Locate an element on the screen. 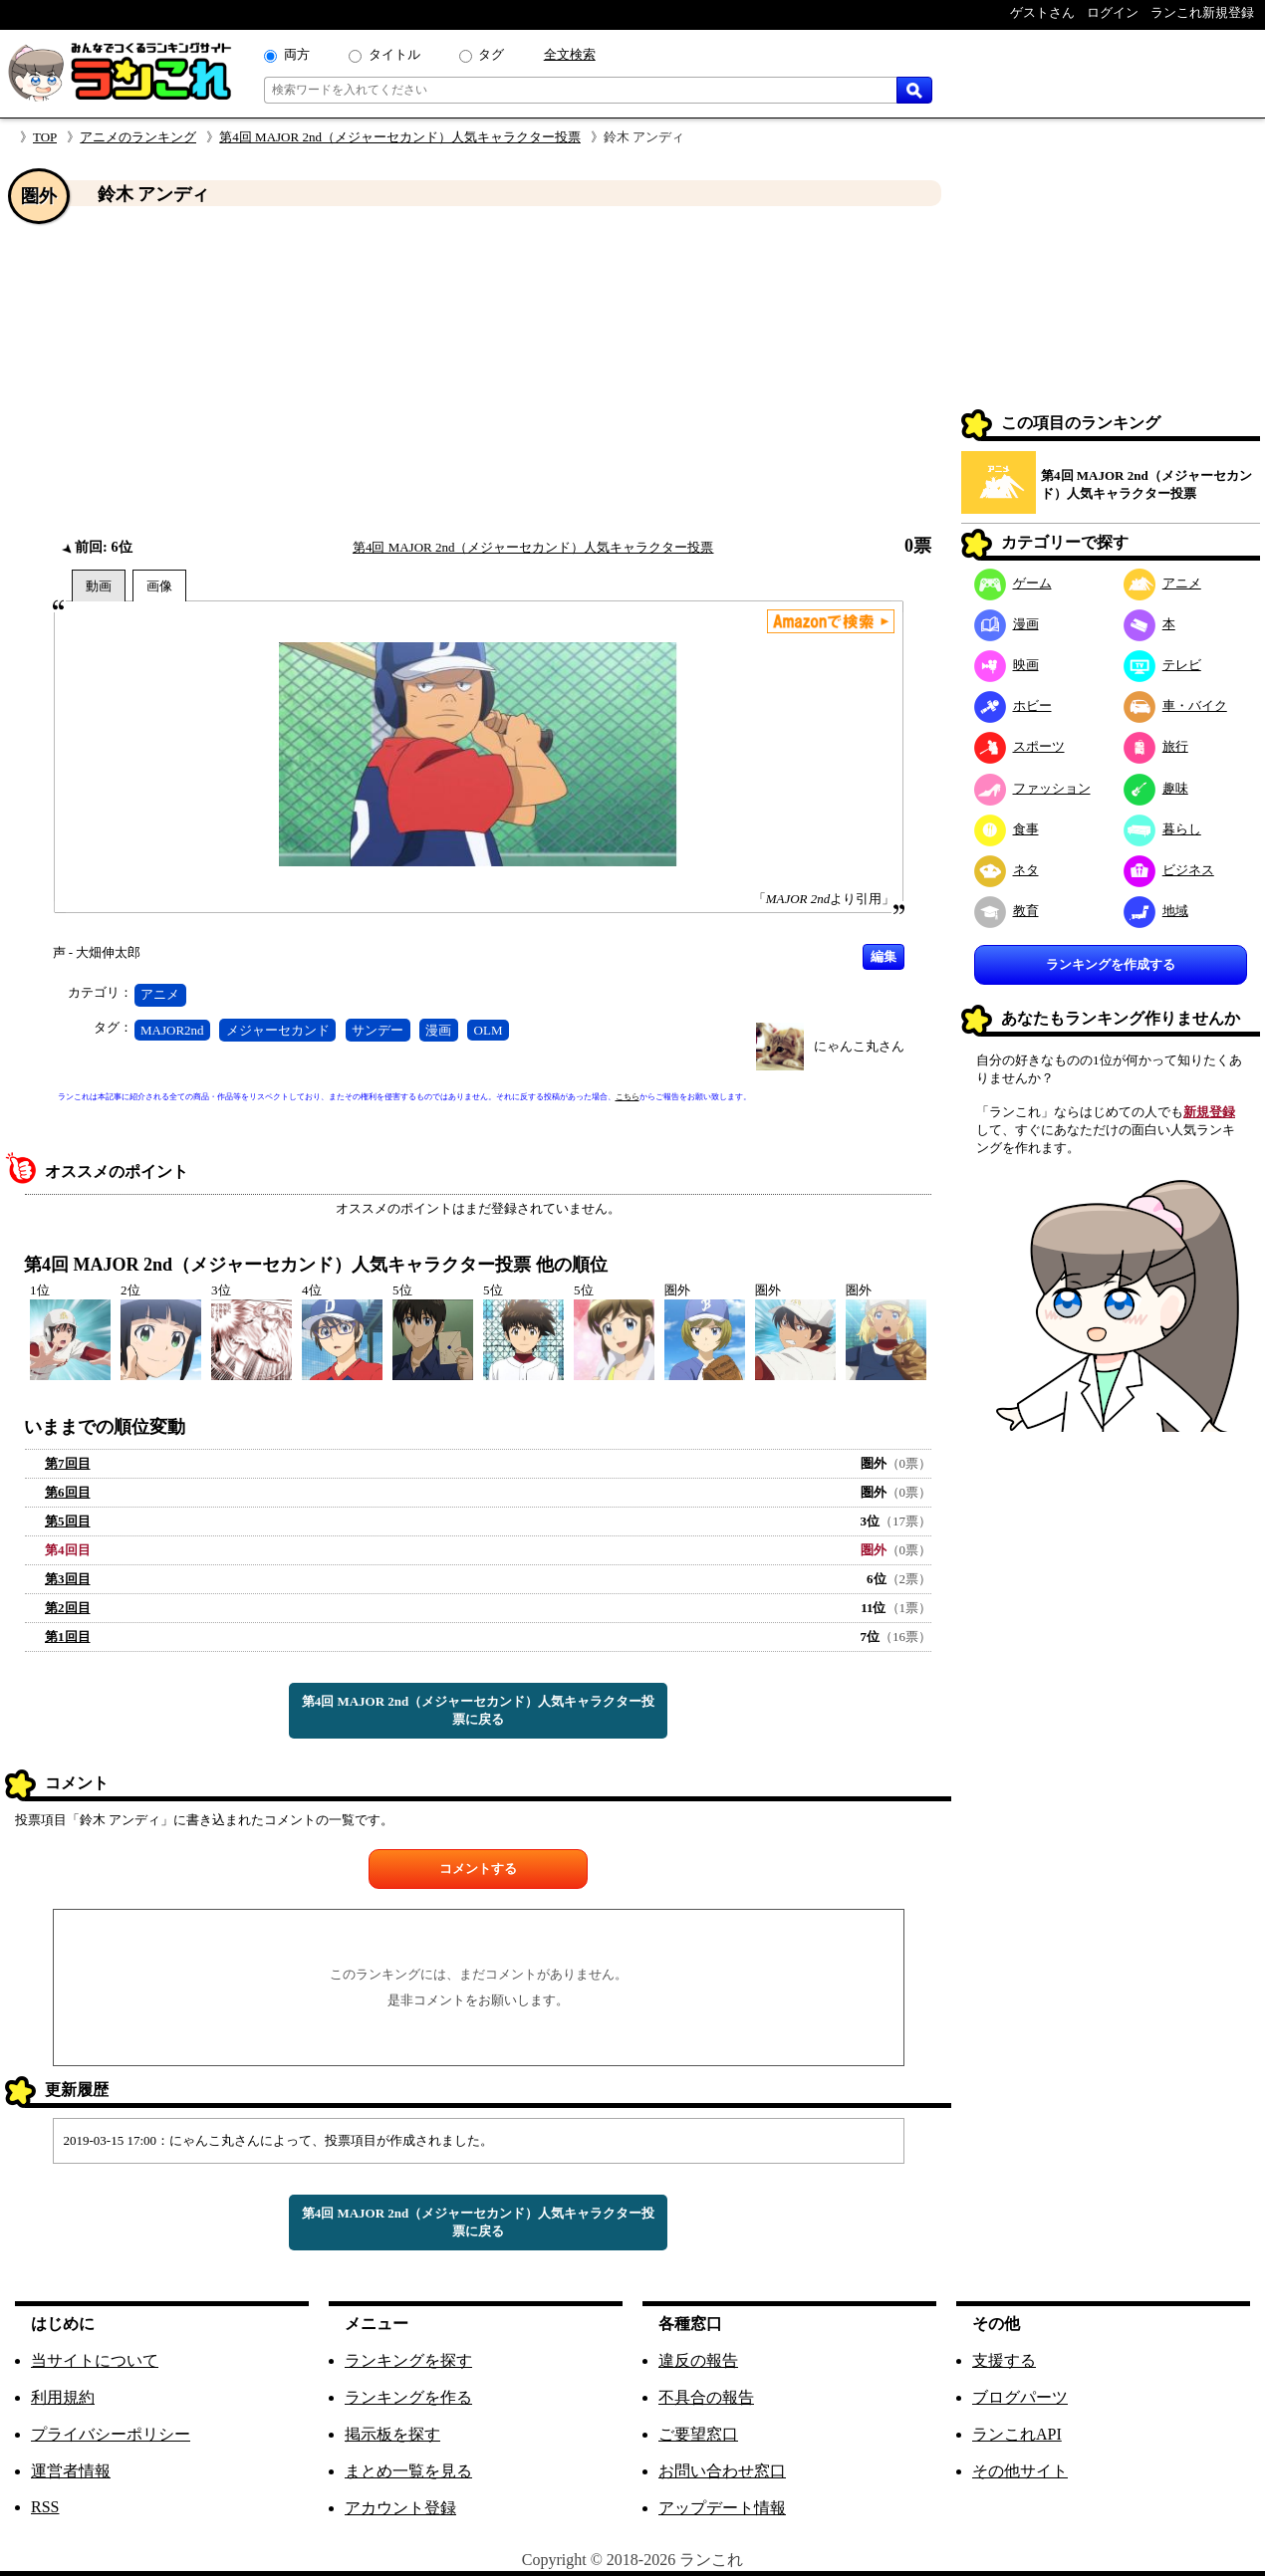 The image size is (1265, 2576). 映画 is located at coordinates (1006, 664).